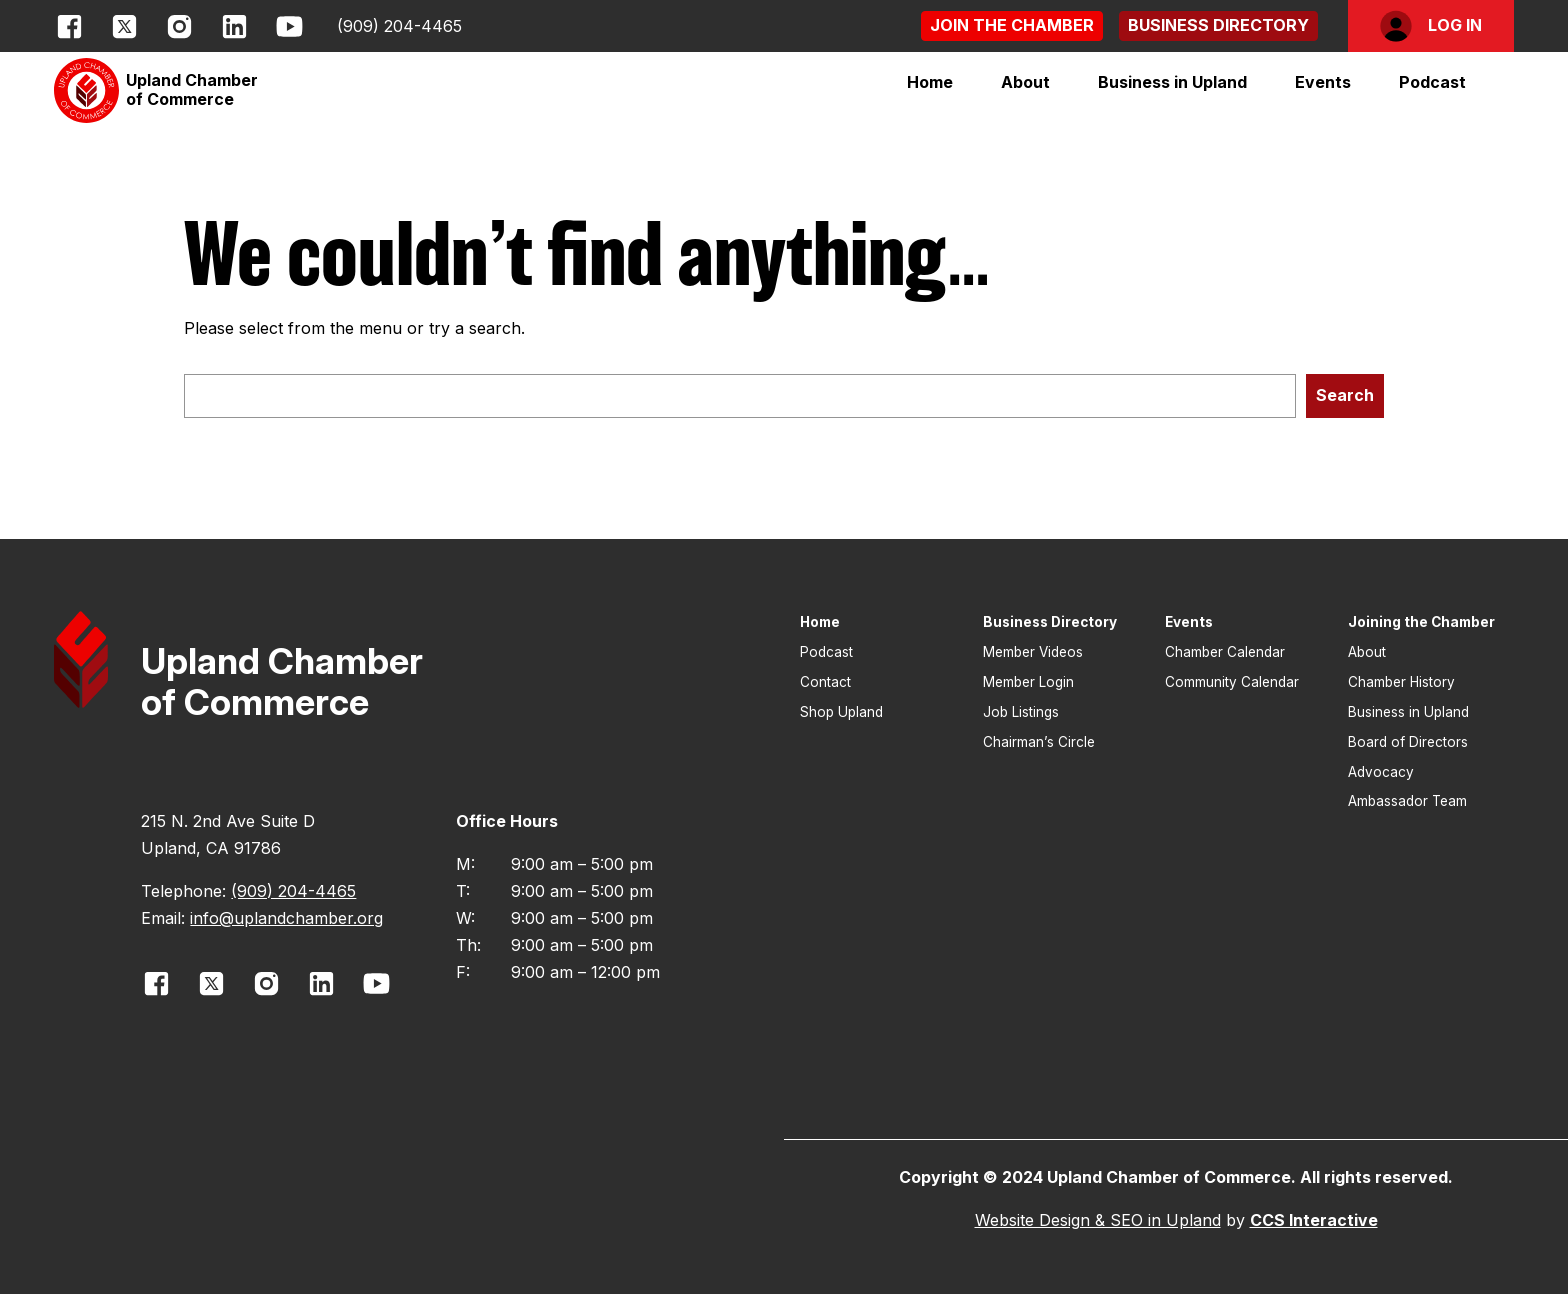  Describe the element at coordinates (1225, 652) in the screenshot. I see `Chamber Calendar [button]` at that location.